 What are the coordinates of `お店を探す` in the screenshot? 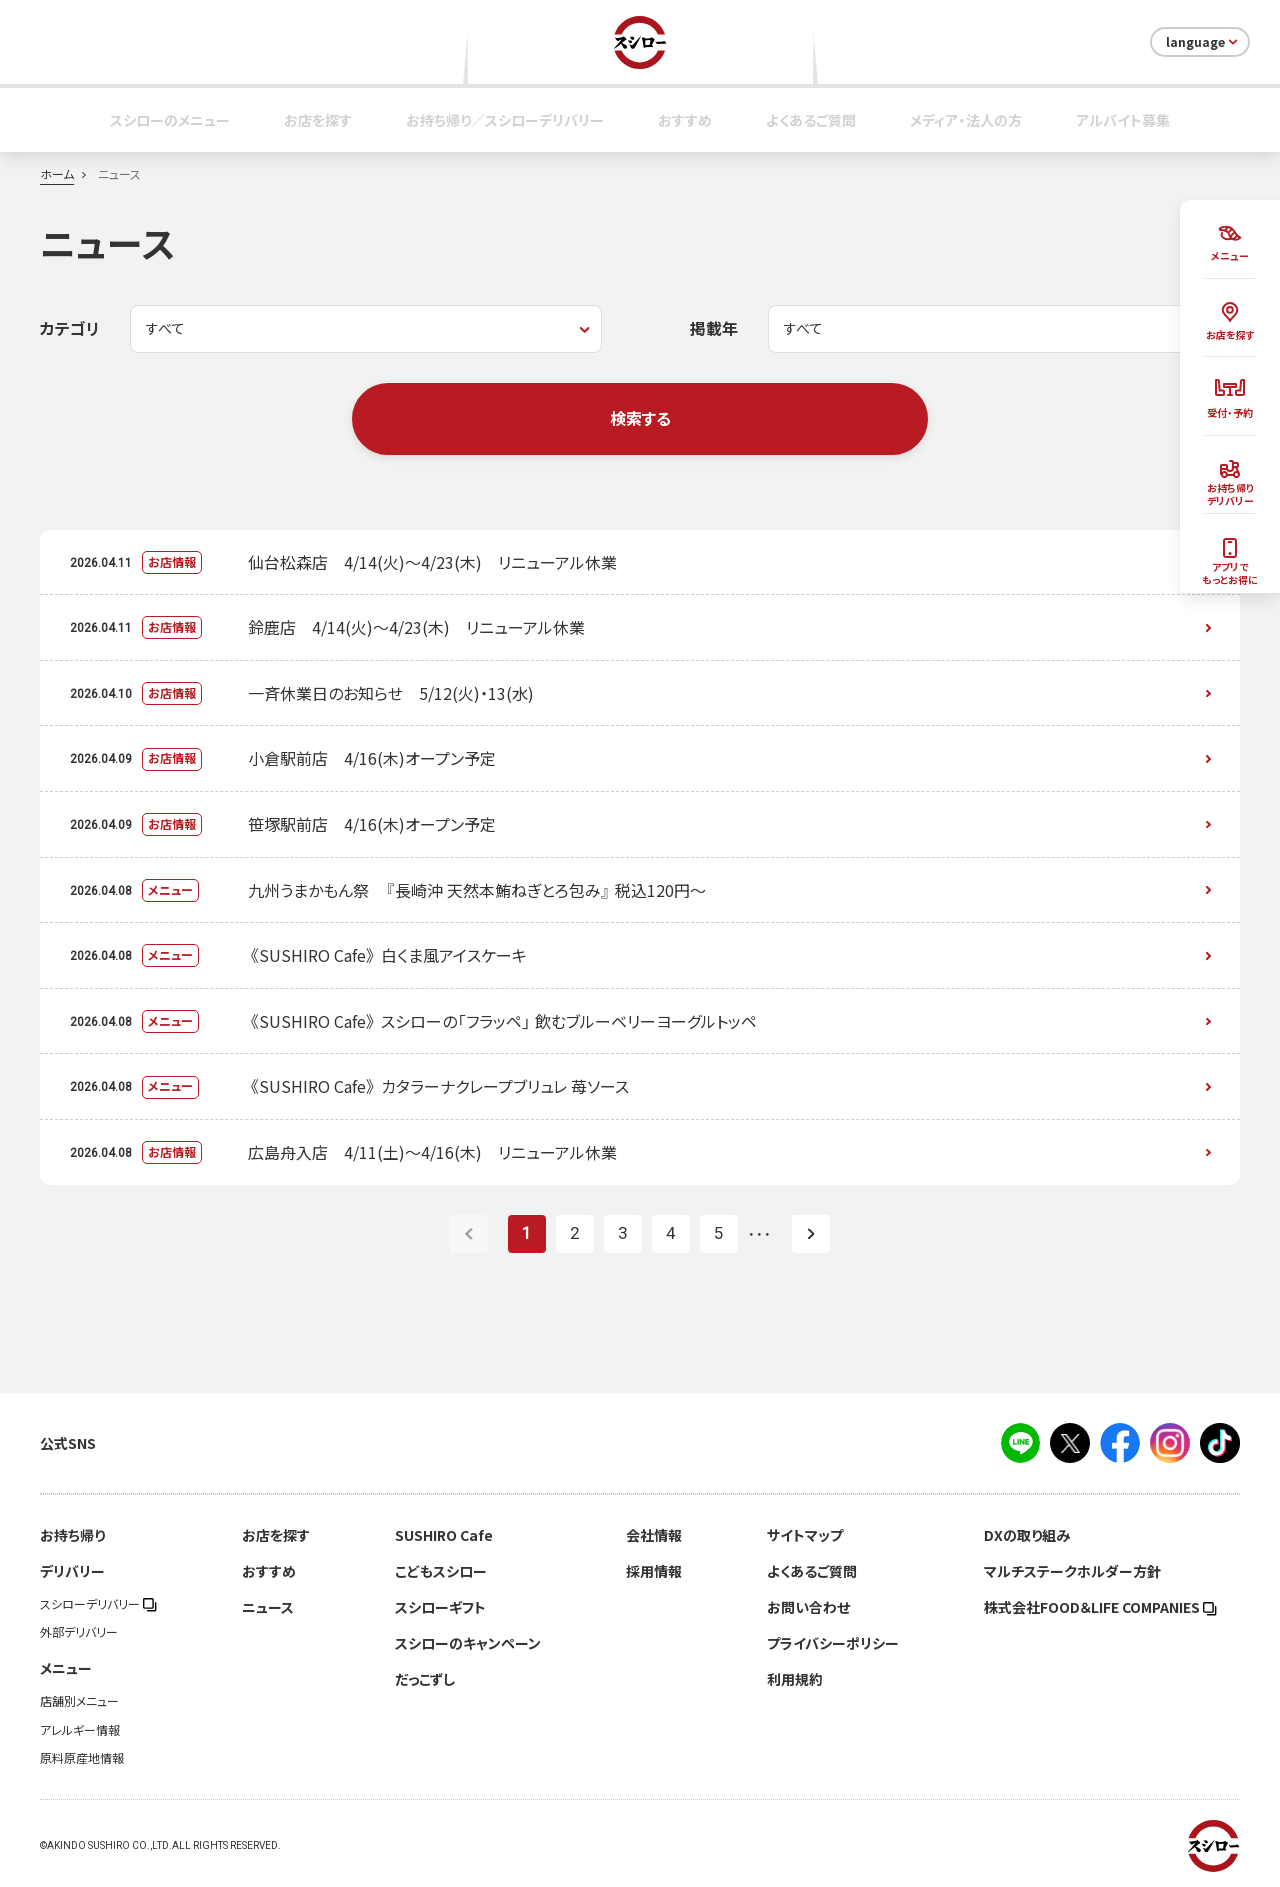 It's located at (318, 120).